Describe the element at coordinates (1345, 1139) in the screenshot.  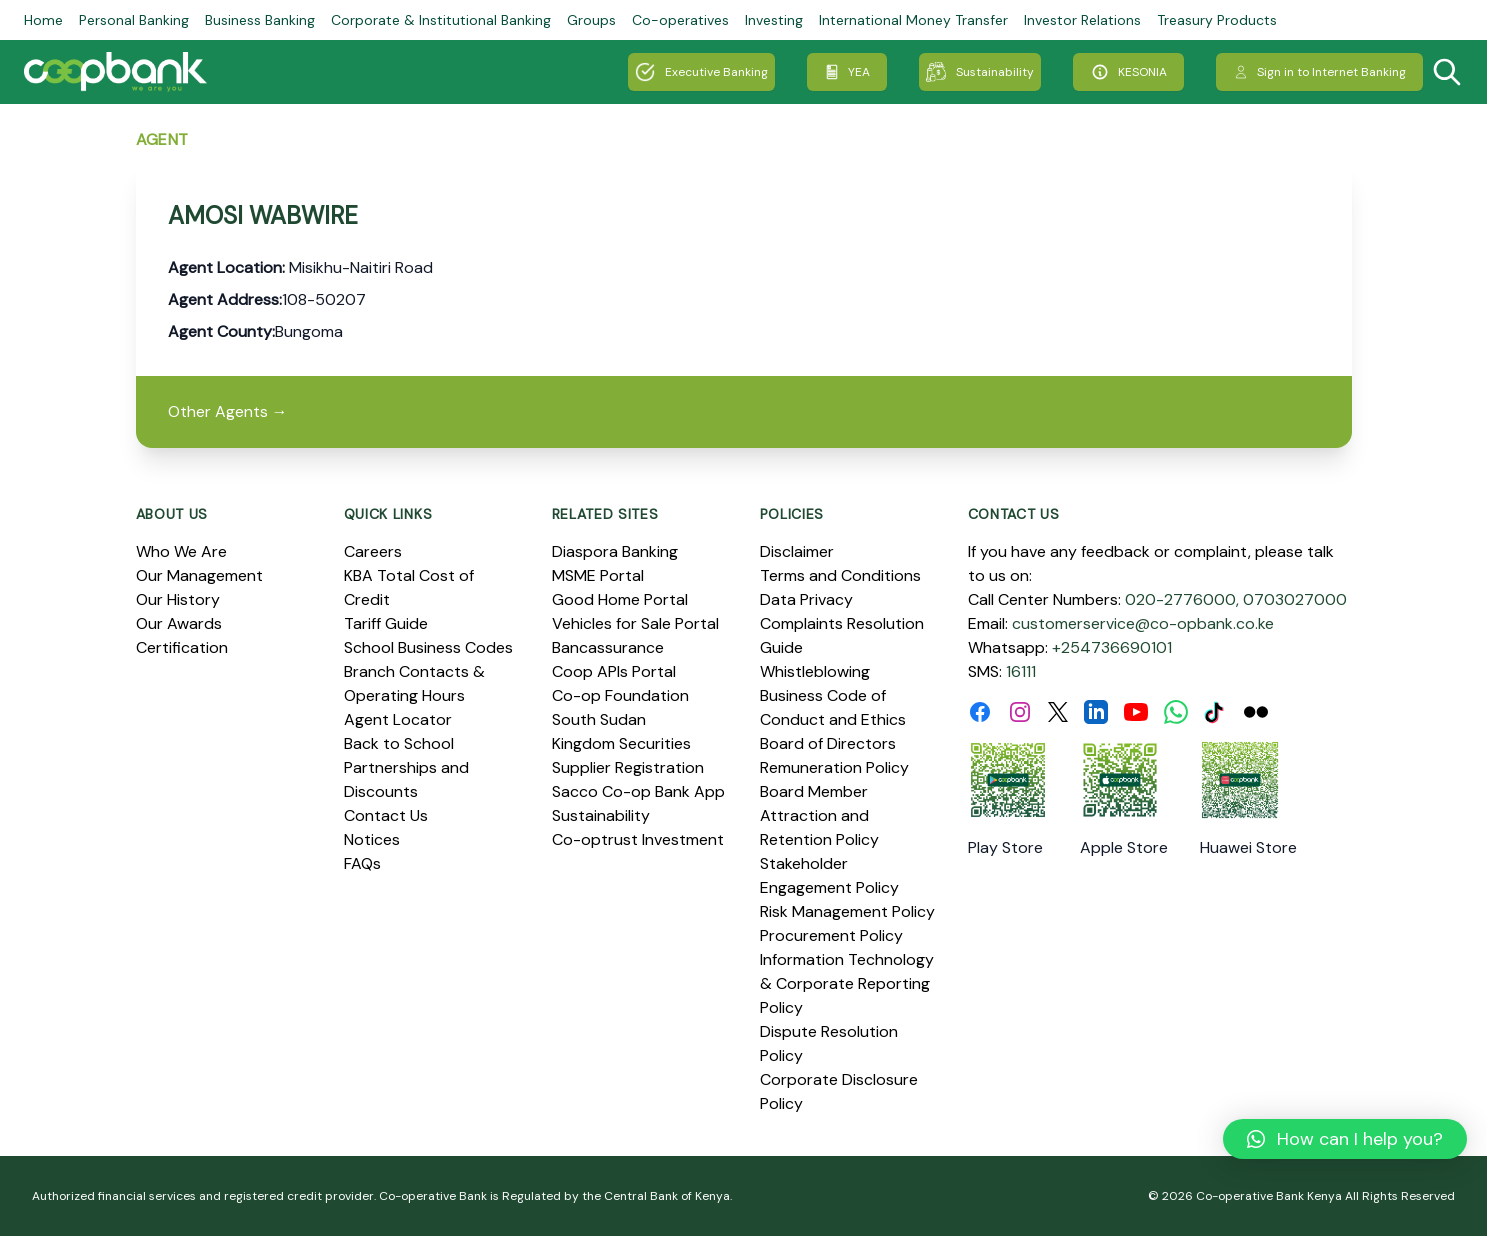
I see `[button]` at that location.